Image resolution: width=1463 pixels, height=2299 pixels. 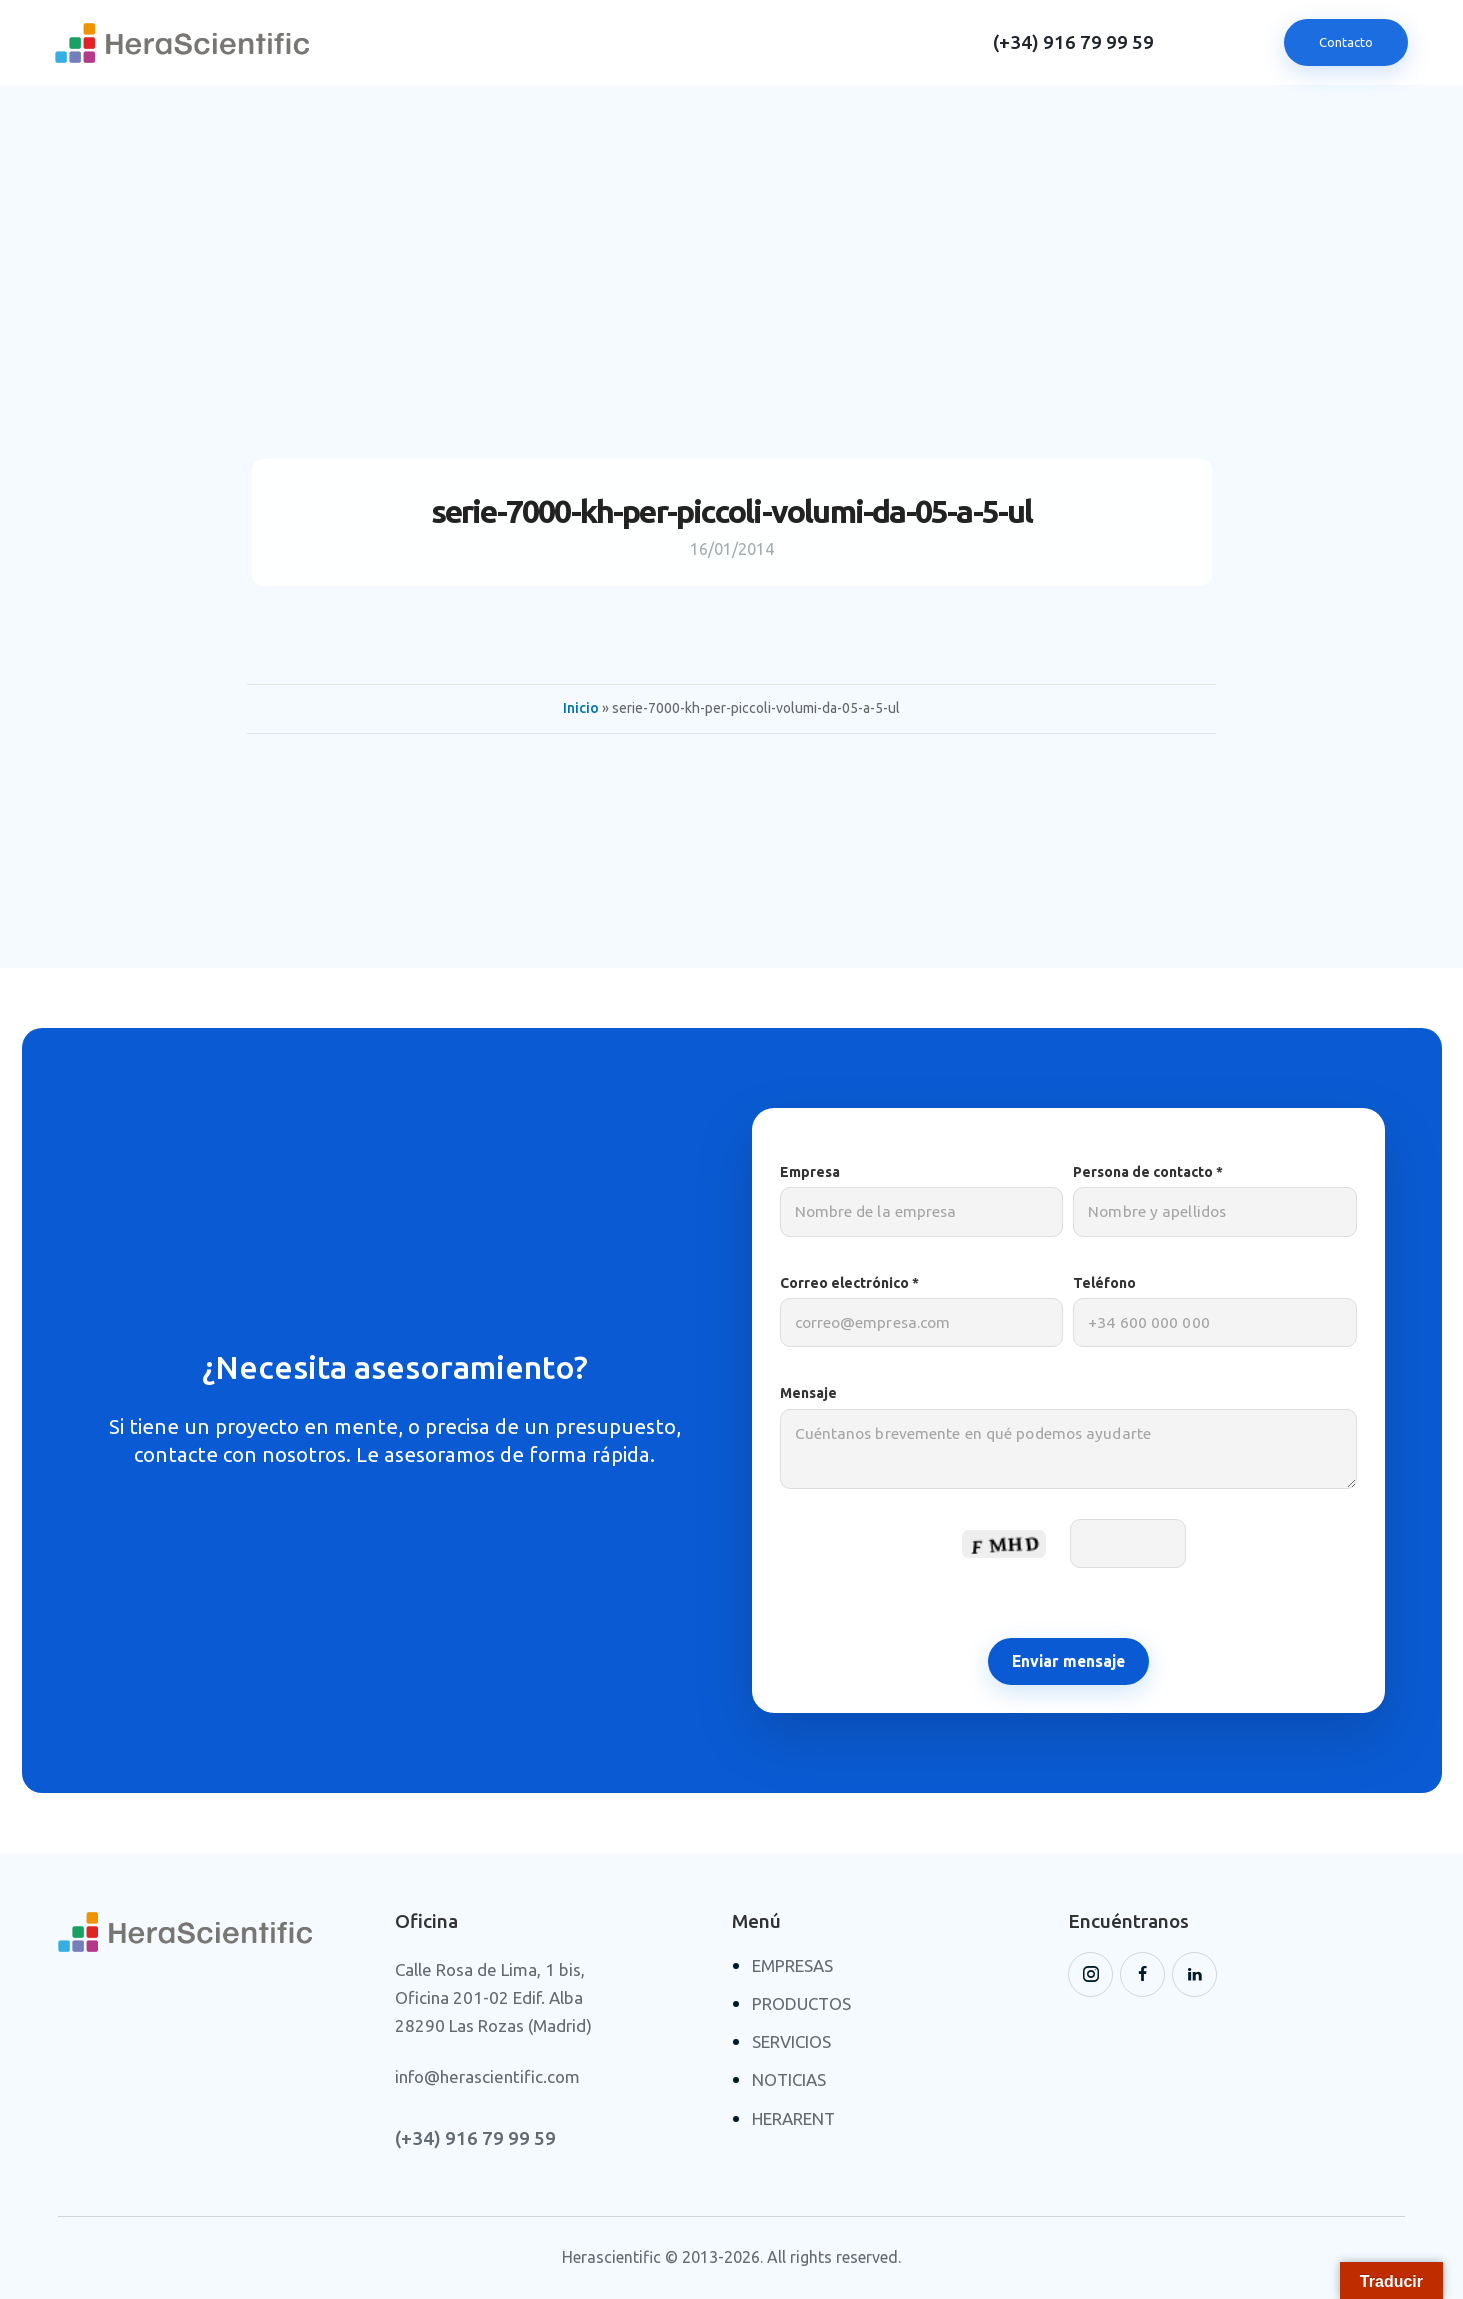 I want to click on PRODUCTOS, so click(x=801, y=2003).